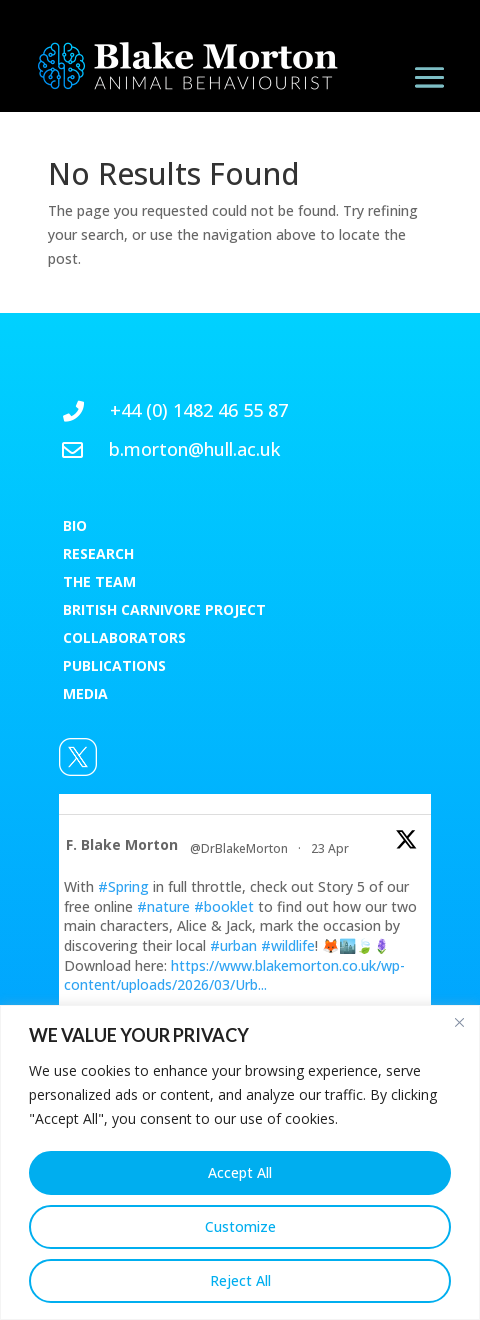 This screenshot has width=480, height=1320. Describe the element at coordinates (240, 1226) in the screenshot. I see `Customize` at that location.